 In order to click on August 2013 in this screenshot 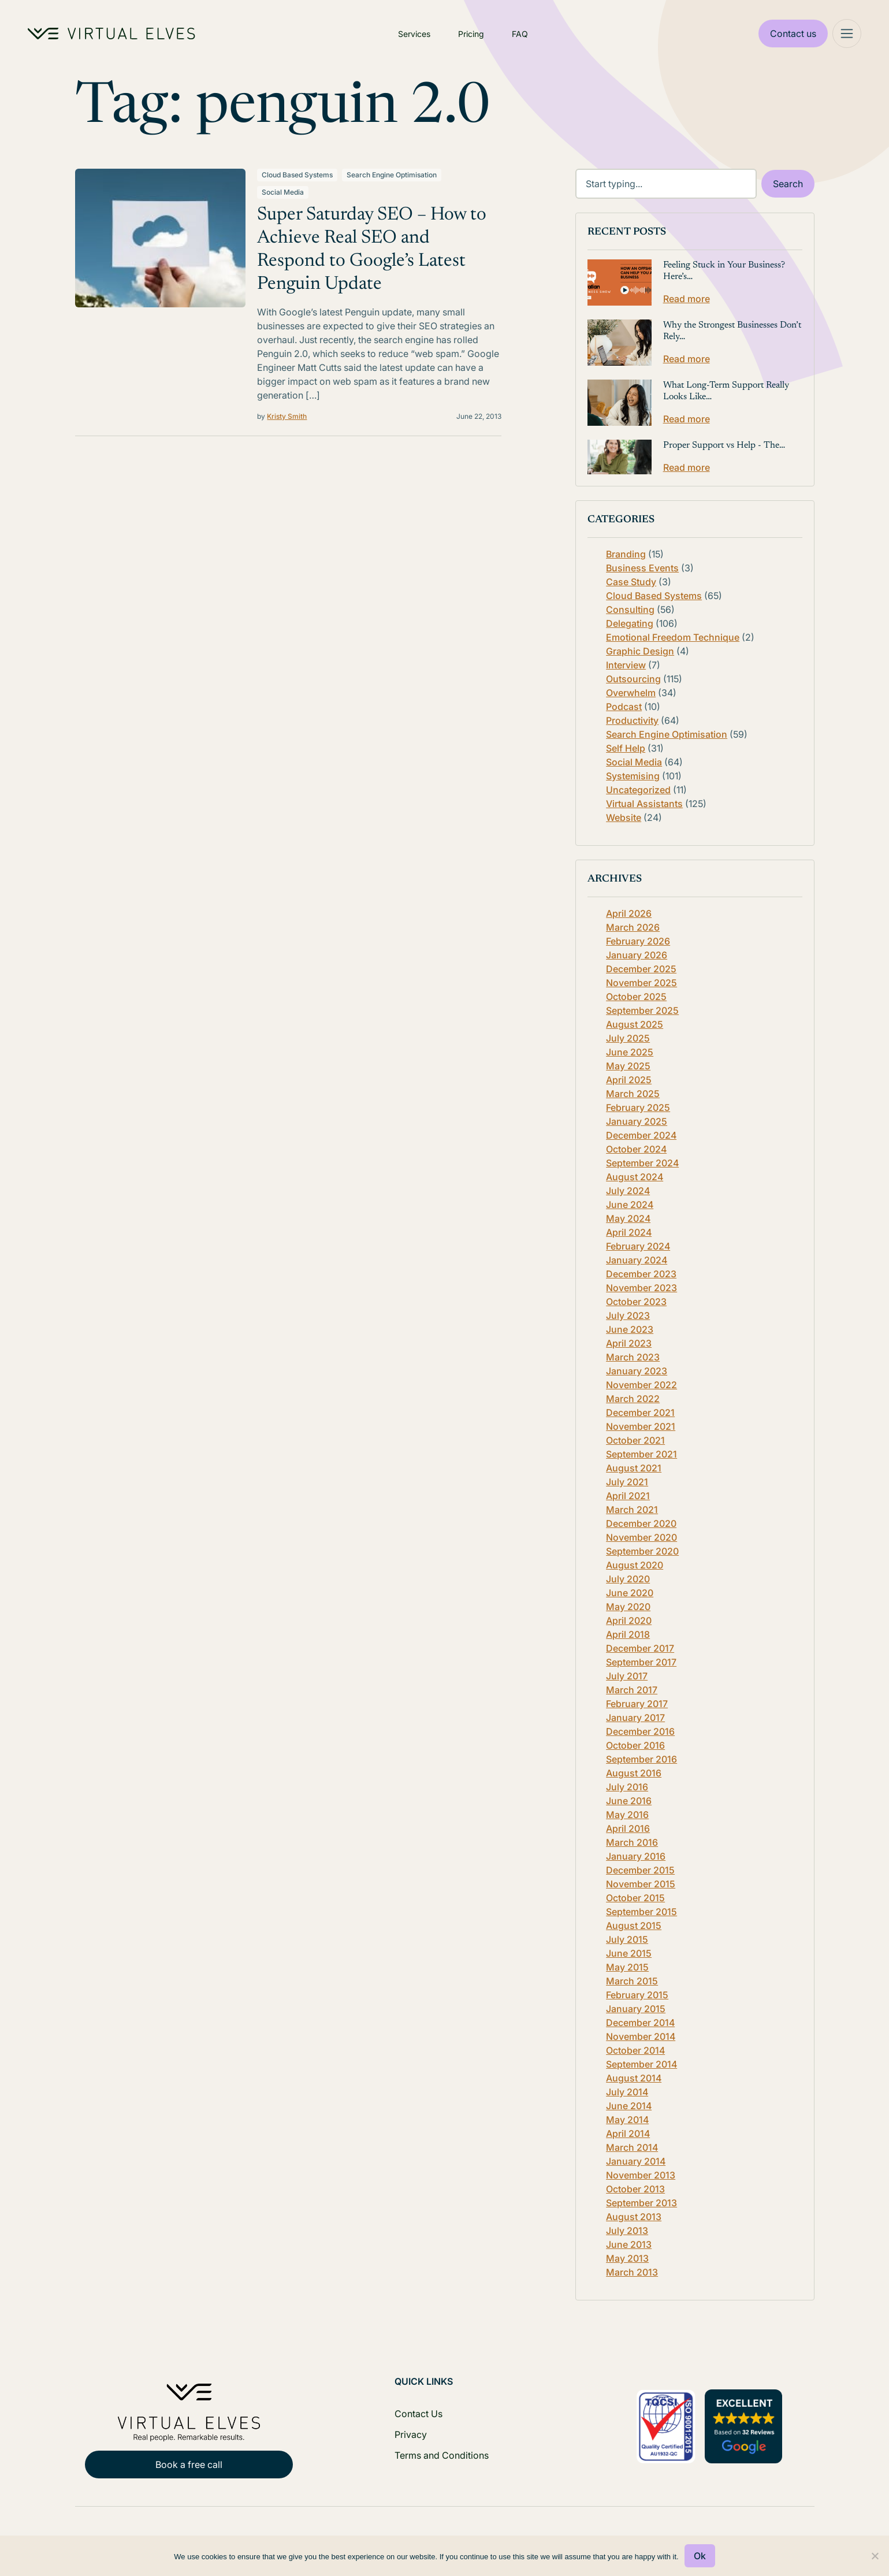, I will do `click(633, 2216)`.